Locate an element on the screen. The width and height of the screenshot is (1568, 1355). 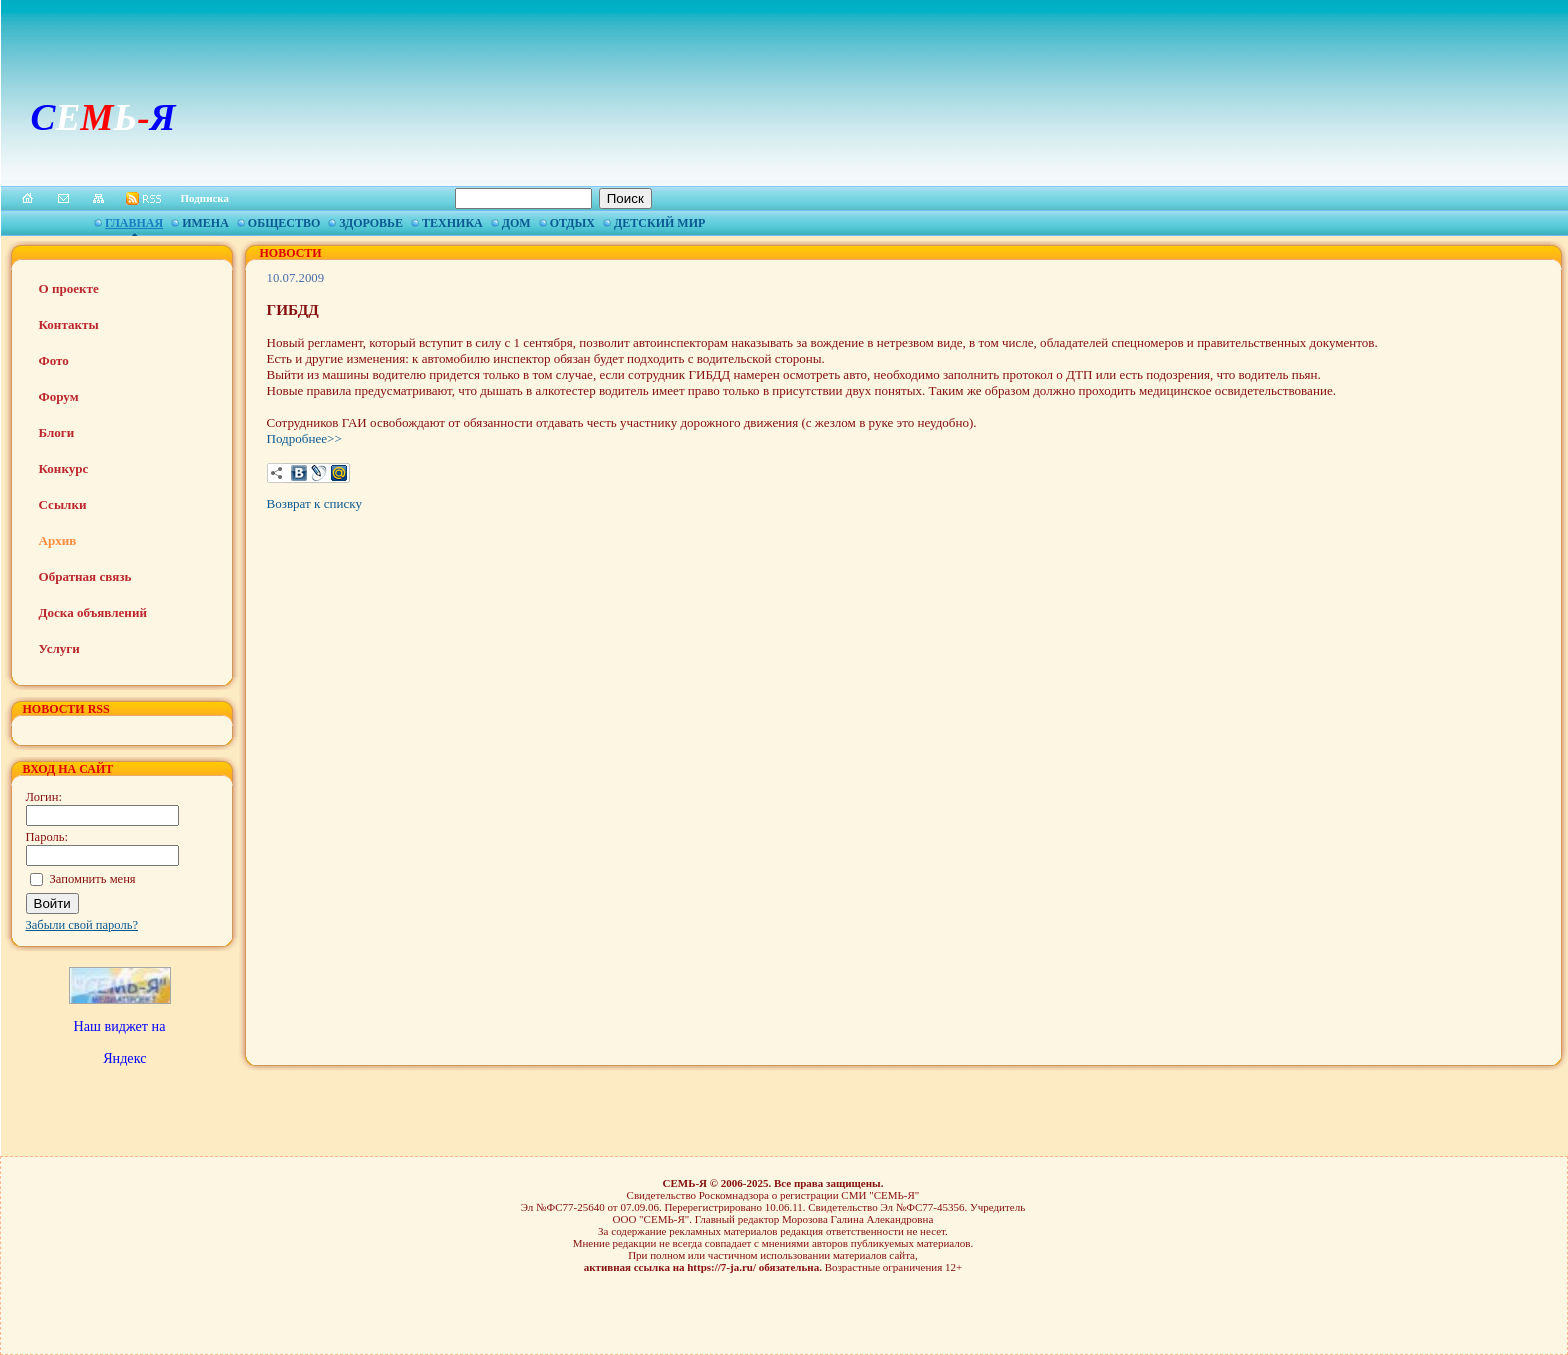
Детский мир is located at coordinates (659, 223).